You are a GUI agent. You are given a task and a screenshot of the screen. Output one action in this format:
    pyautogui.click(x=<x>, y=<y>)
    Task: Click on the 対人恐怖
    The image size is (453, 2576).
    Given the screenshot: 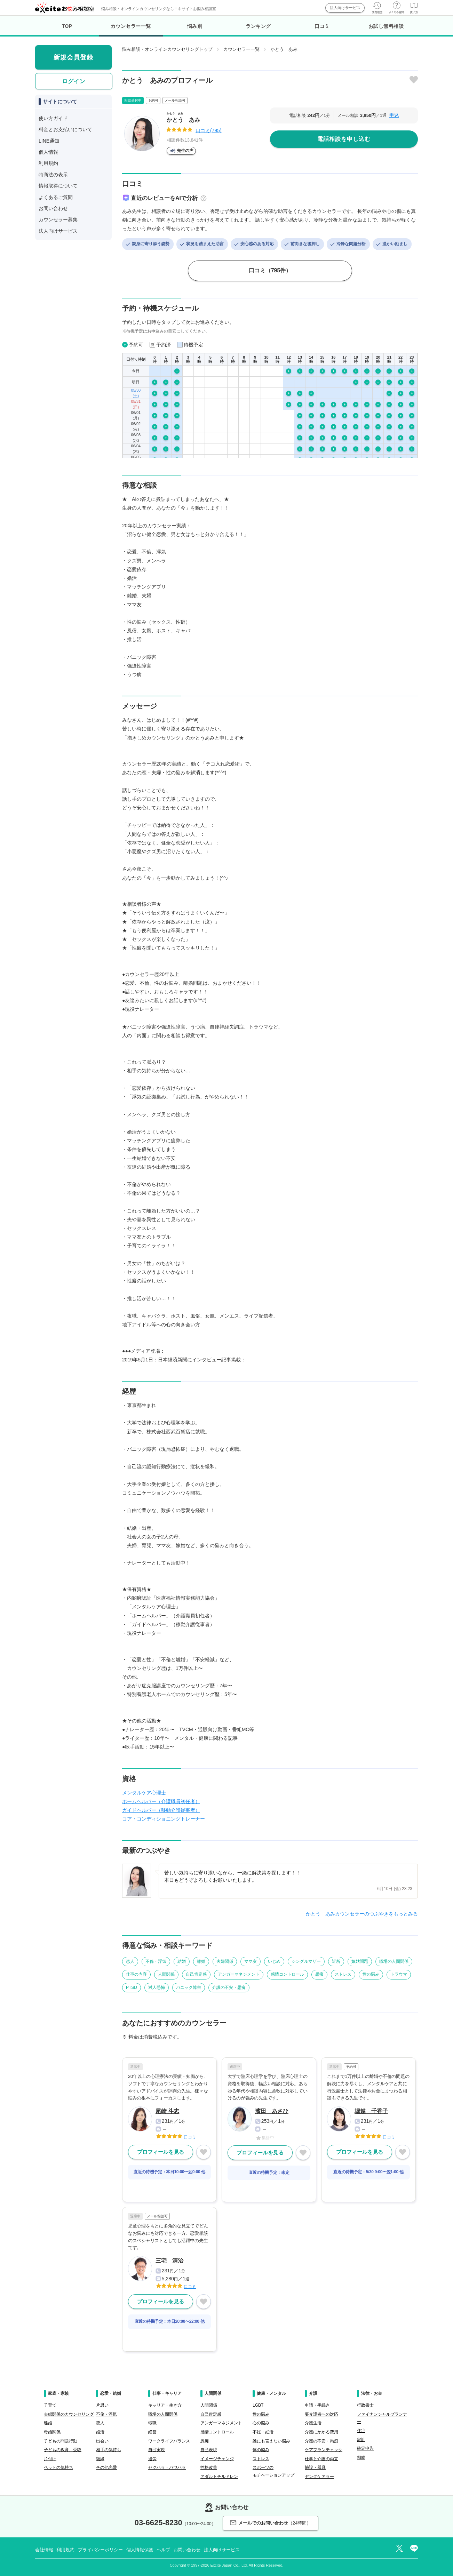 What is the action you would take?
    pyautogui.click(x=156, y=1987)
    